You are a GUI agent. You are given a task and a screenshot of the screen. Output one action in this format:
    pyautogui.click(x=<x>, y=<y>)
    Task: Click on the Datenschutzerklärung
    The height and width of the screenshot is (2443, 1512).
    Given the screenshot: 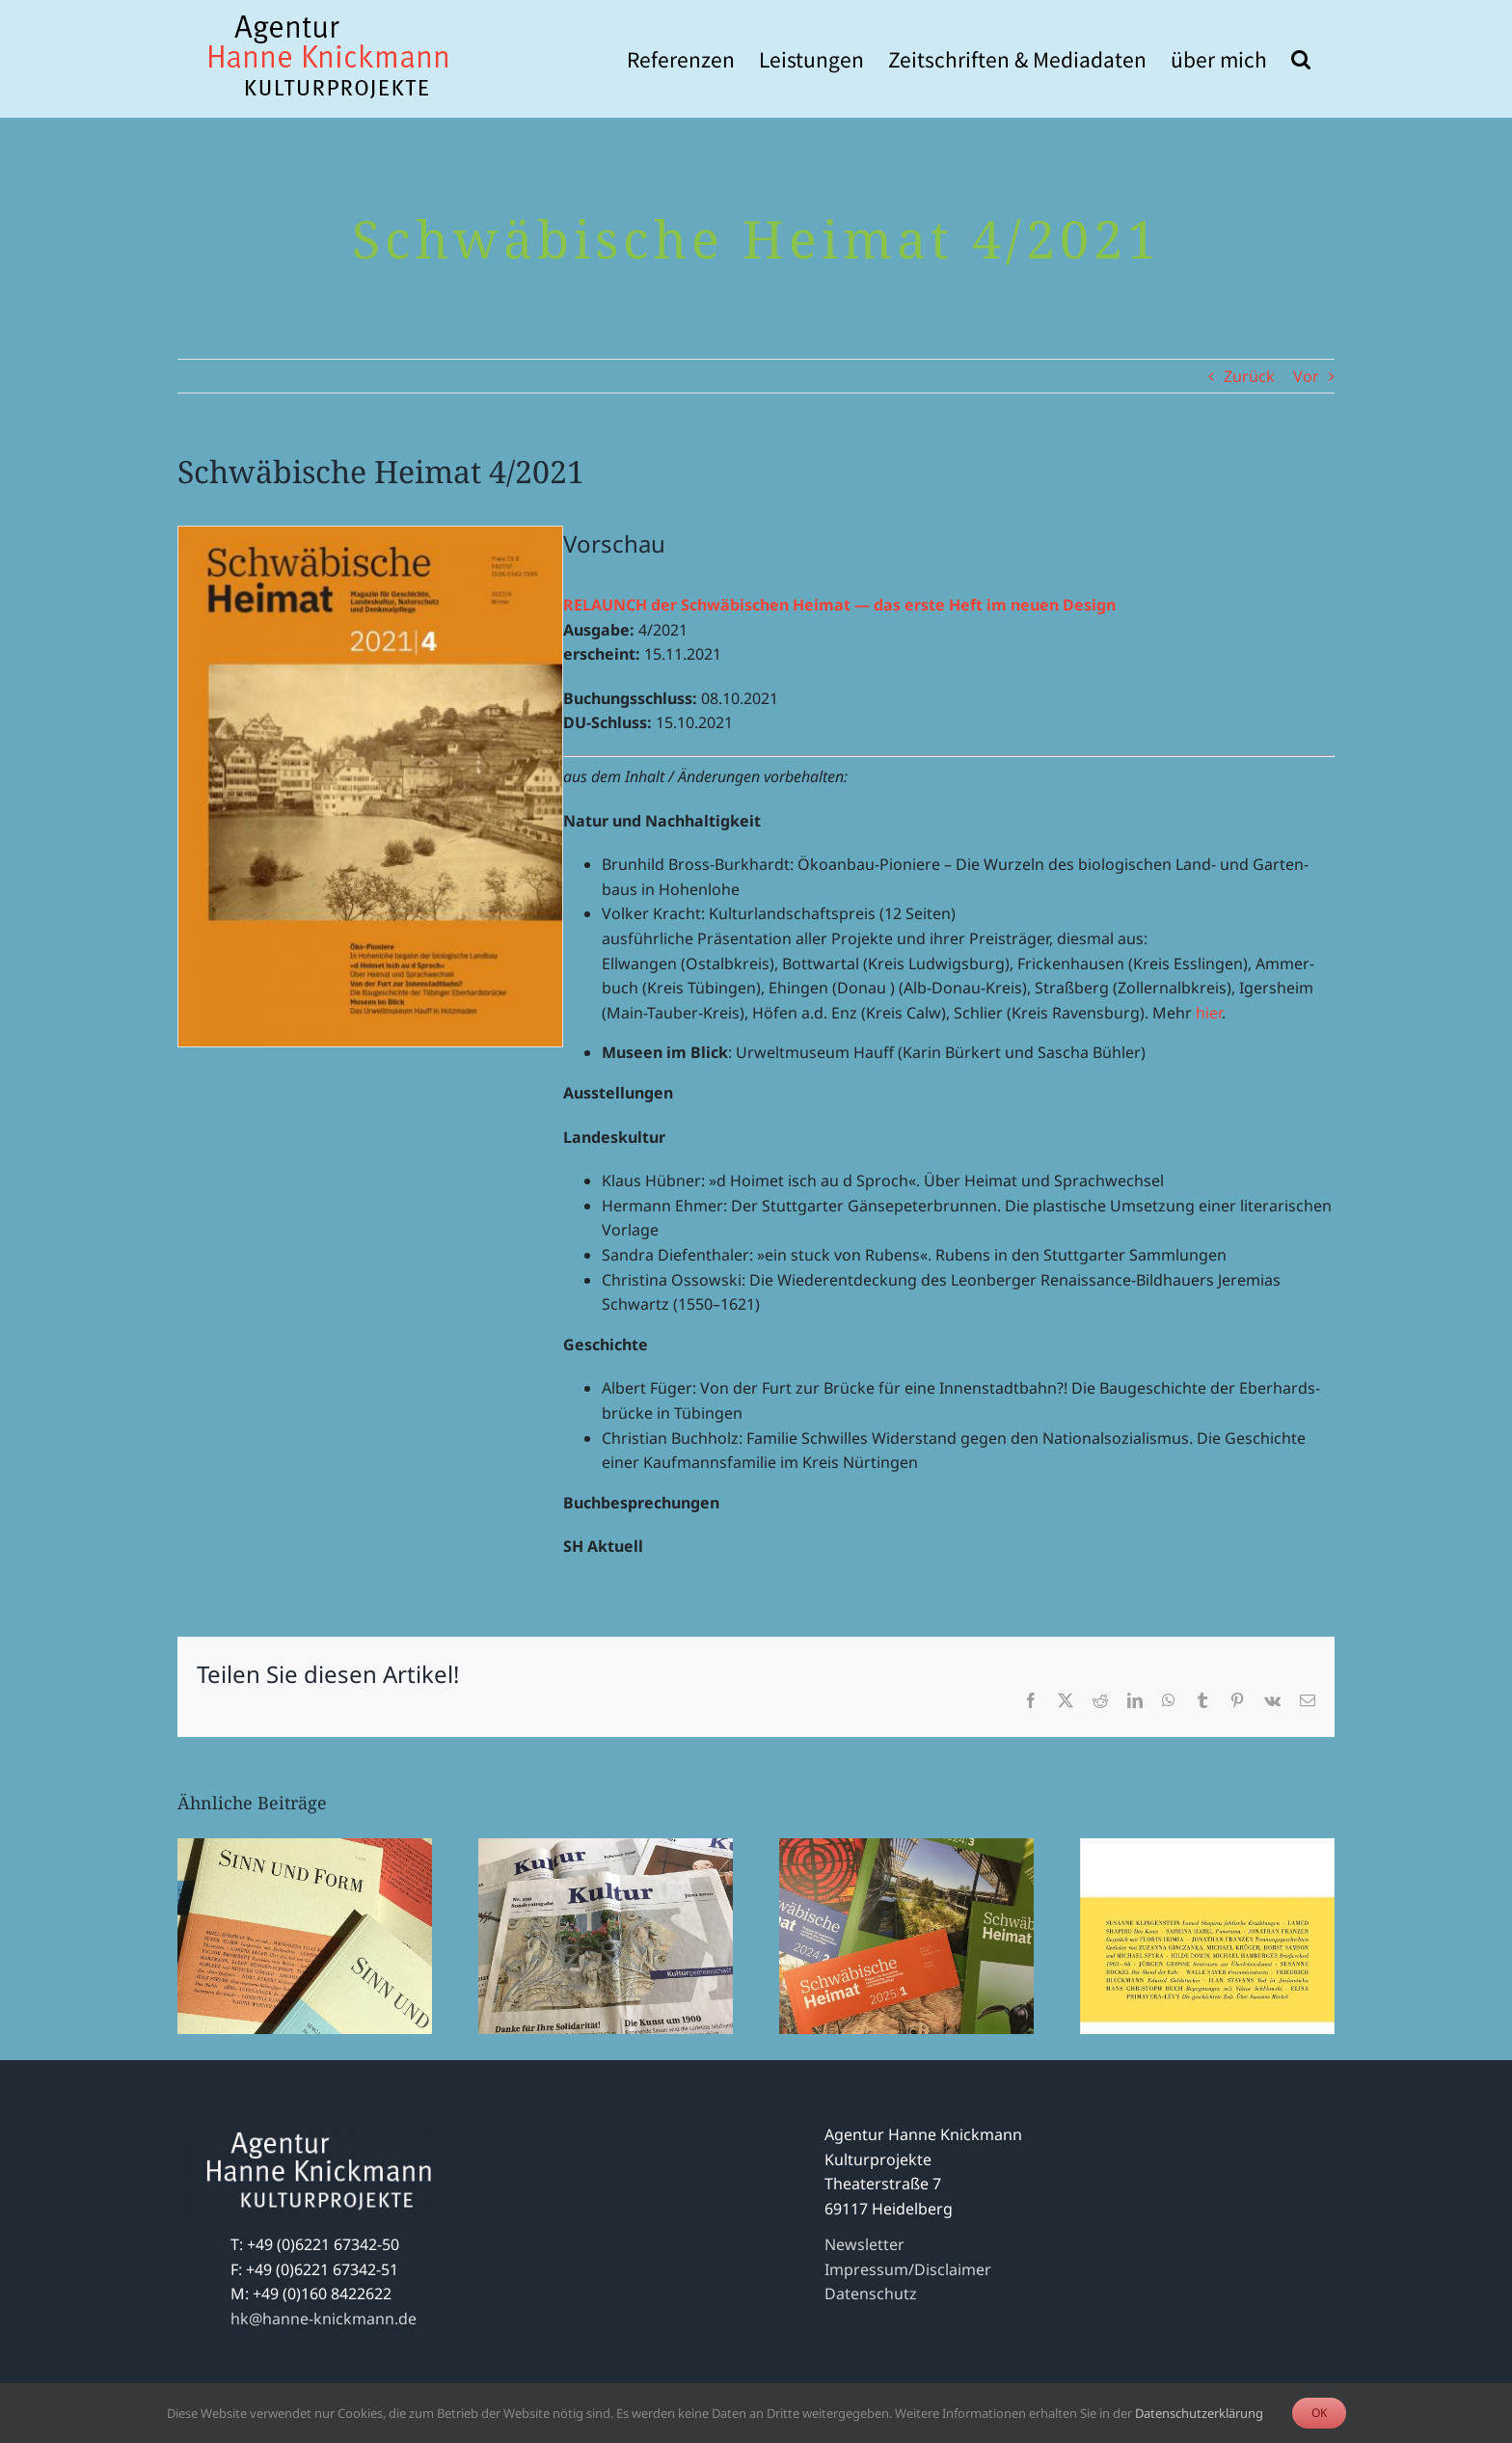 What is the action you would take?
    pyautogui.click(x=1199, y=2413)
    